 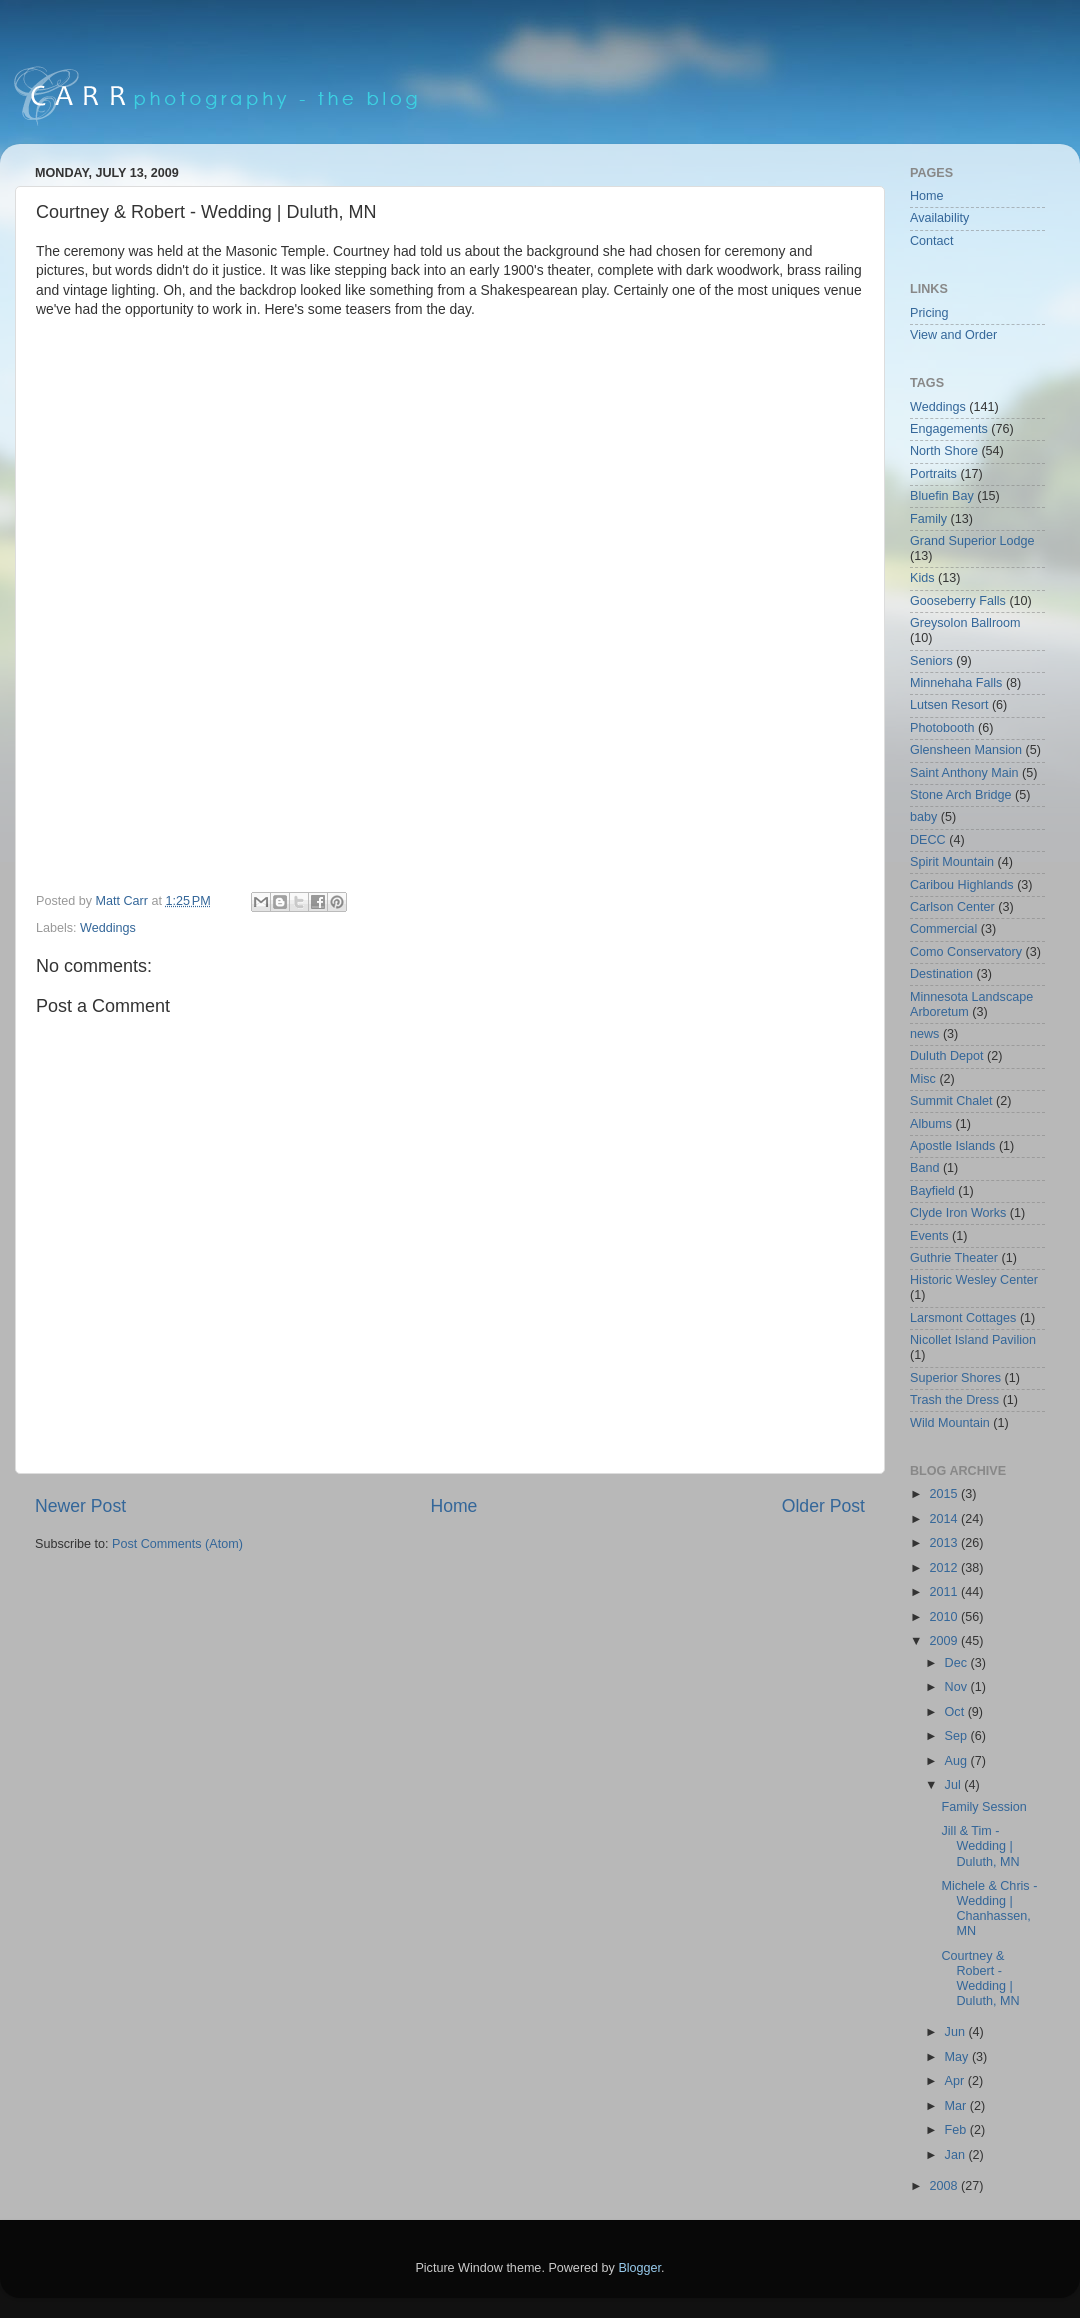 What do you see at coordinates (929, 313) in the screenshot?
I see `Pricing` at bounding box center [929, 313].